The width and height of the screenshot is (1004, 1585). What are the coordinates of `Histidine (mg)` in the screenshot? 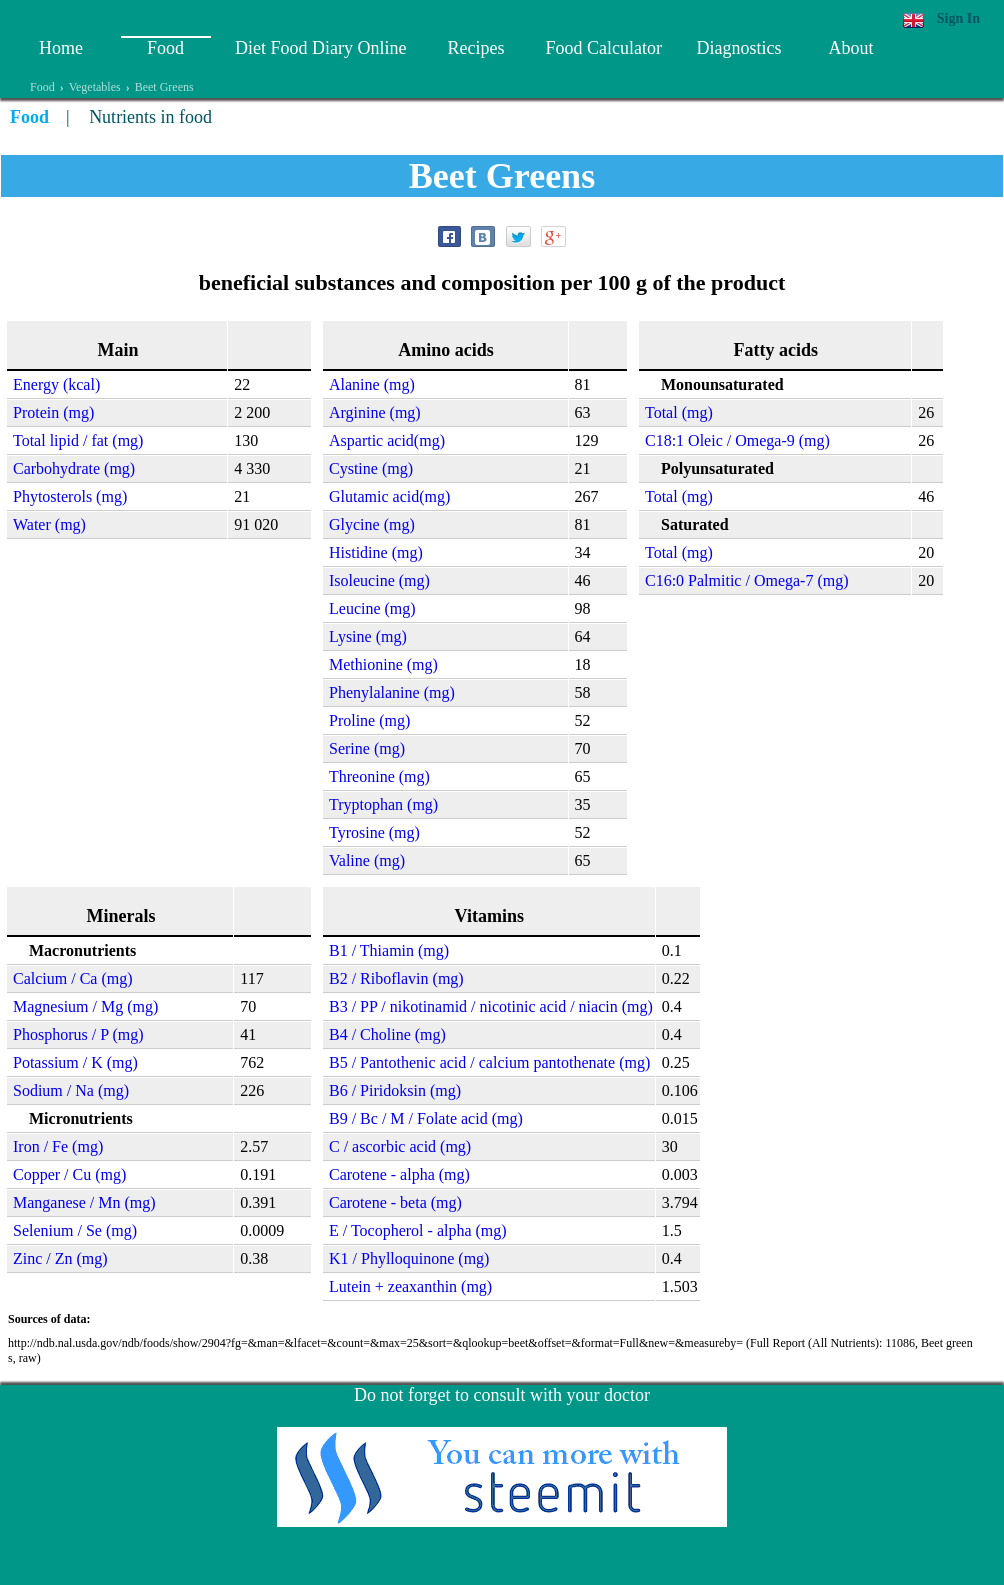 It's located at (376, 552).